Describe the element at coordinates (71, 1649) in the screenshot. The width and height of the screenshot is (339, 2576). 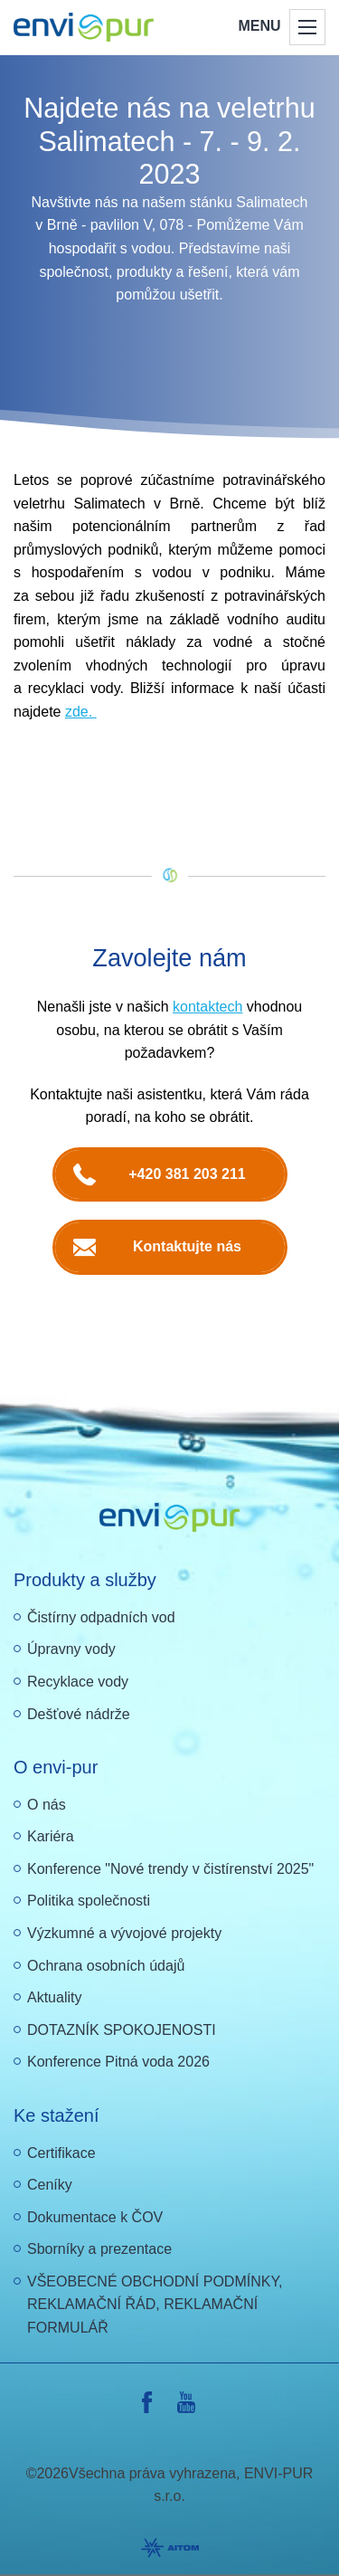
I see `Úpravny vody` at that location.